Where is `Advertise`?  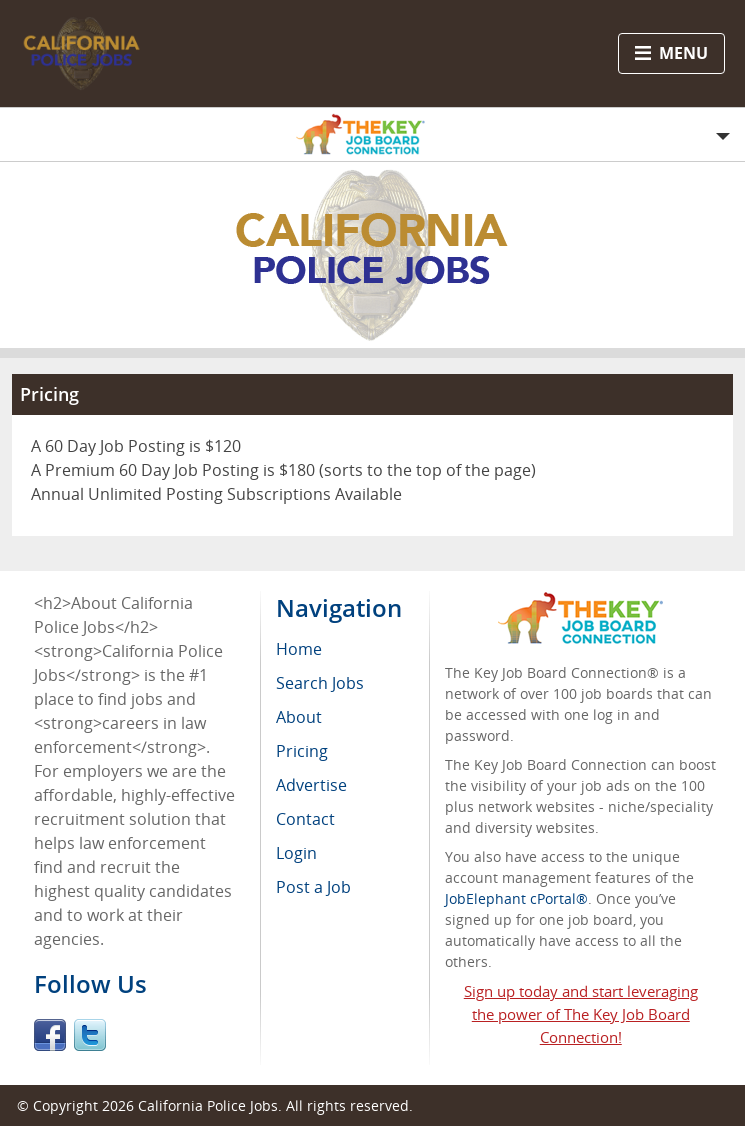 Advertise is located at coordinates (311, 785).